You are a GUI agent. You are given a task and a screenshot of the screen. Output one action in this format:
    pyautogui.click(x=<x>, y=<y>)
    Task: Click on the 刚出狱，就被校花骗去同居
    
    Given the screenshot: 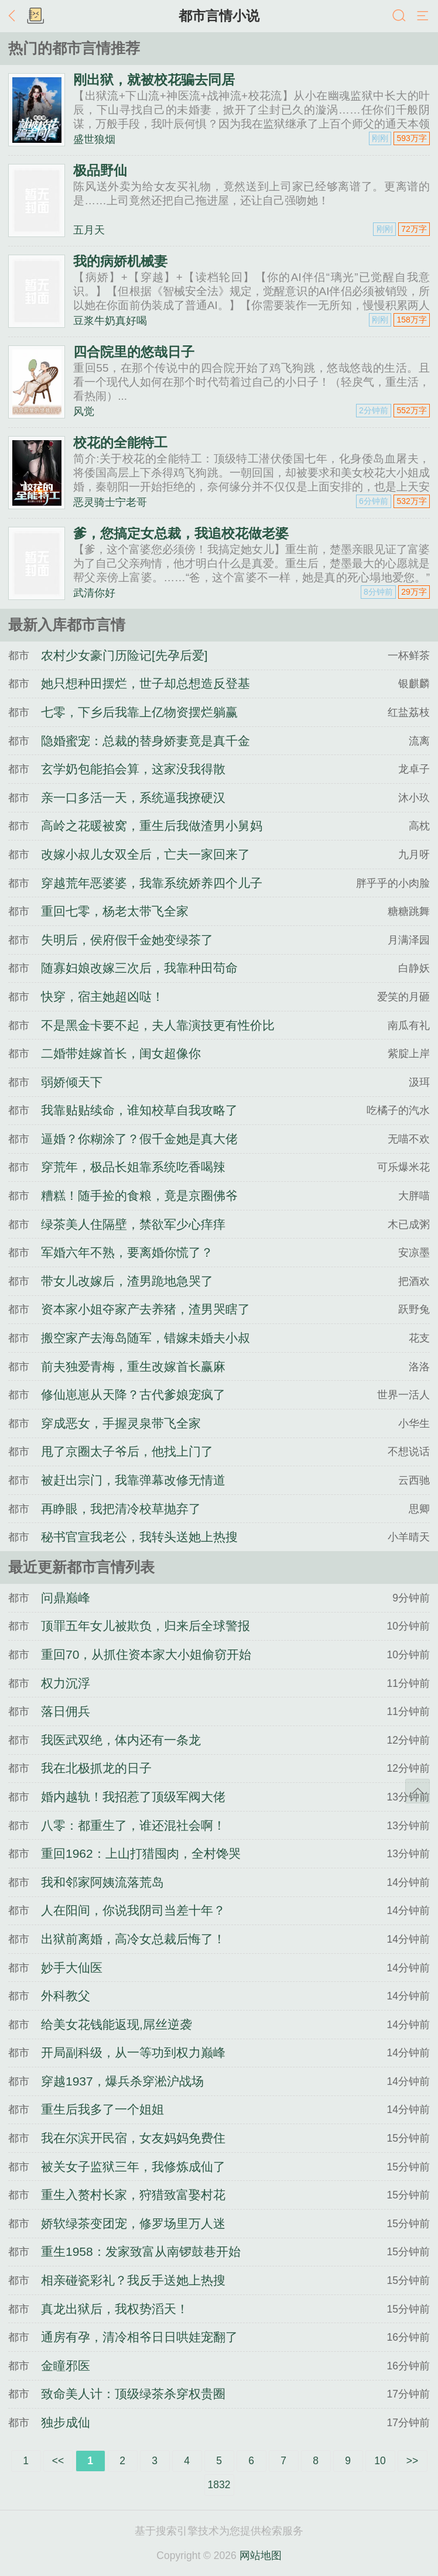 What is the action you would take?
    pyautogui.click(x=154, y=79)
    